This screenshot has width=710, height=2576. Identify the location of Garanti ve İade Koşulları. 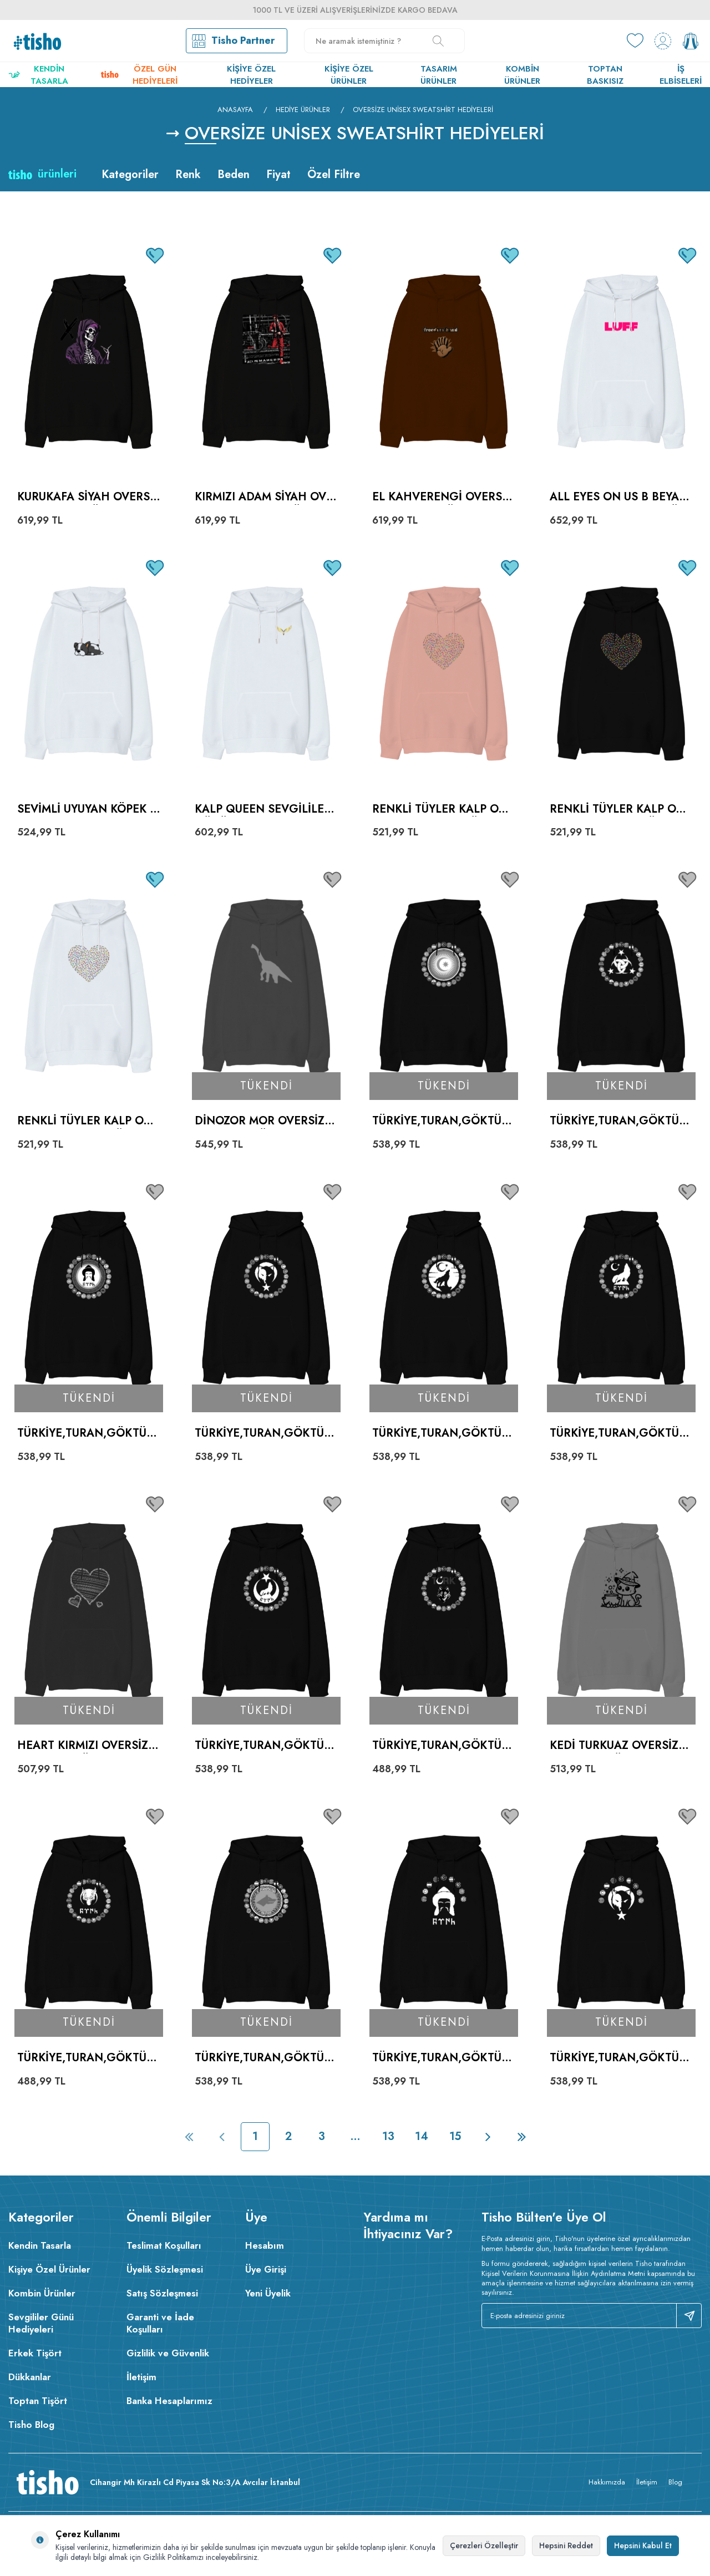
(160, 2323).